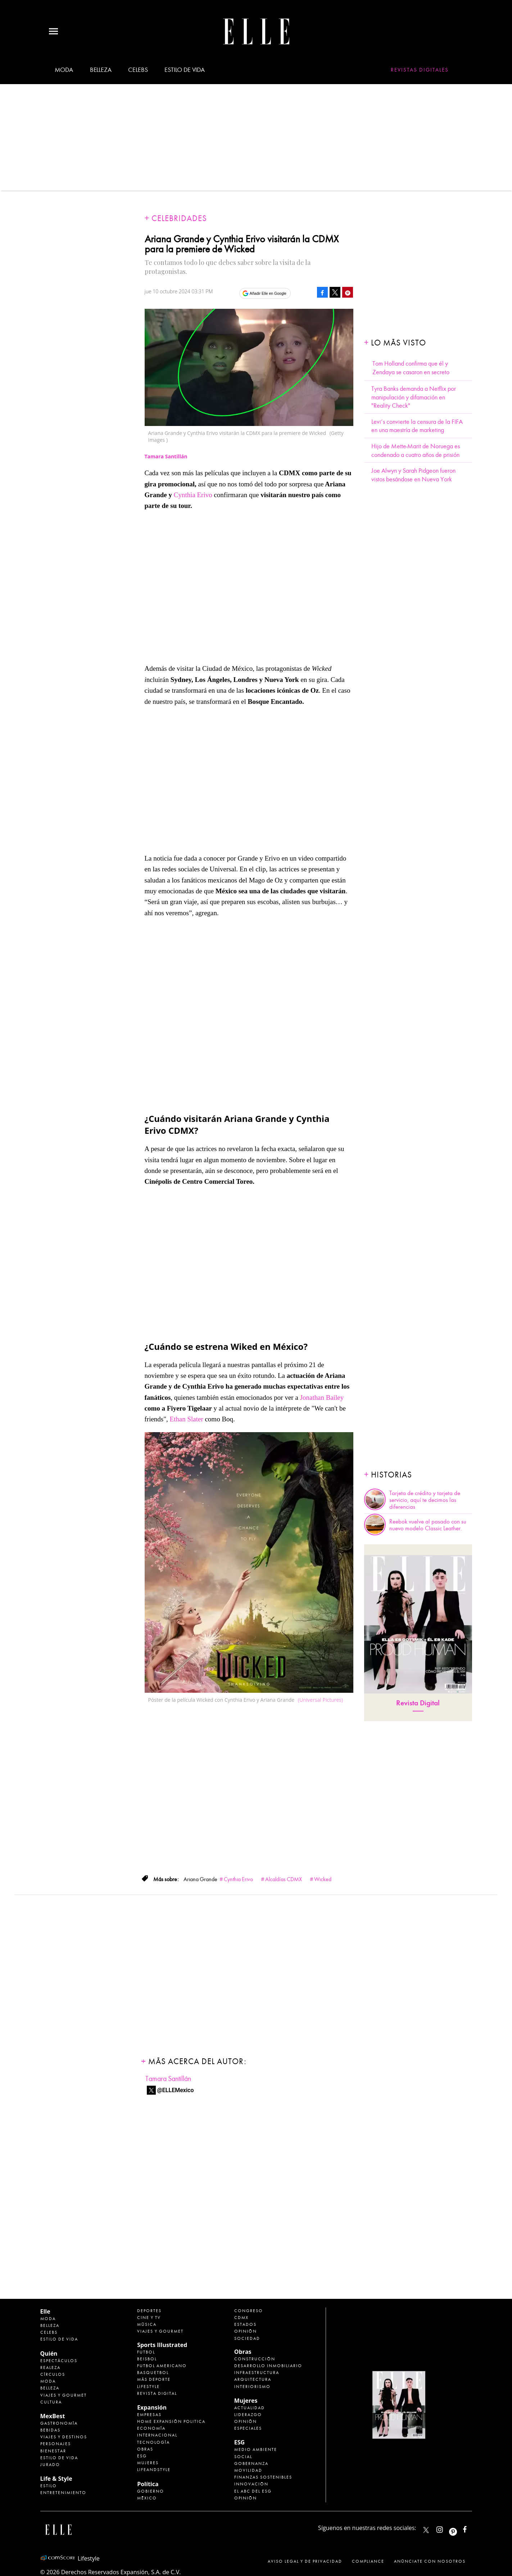 This screenshot has height=2576, width=512. What do you see at coordinates (162, 2345) in the screenshot?
I see `Sports Illustrated` at bounding box center [162, 2345].